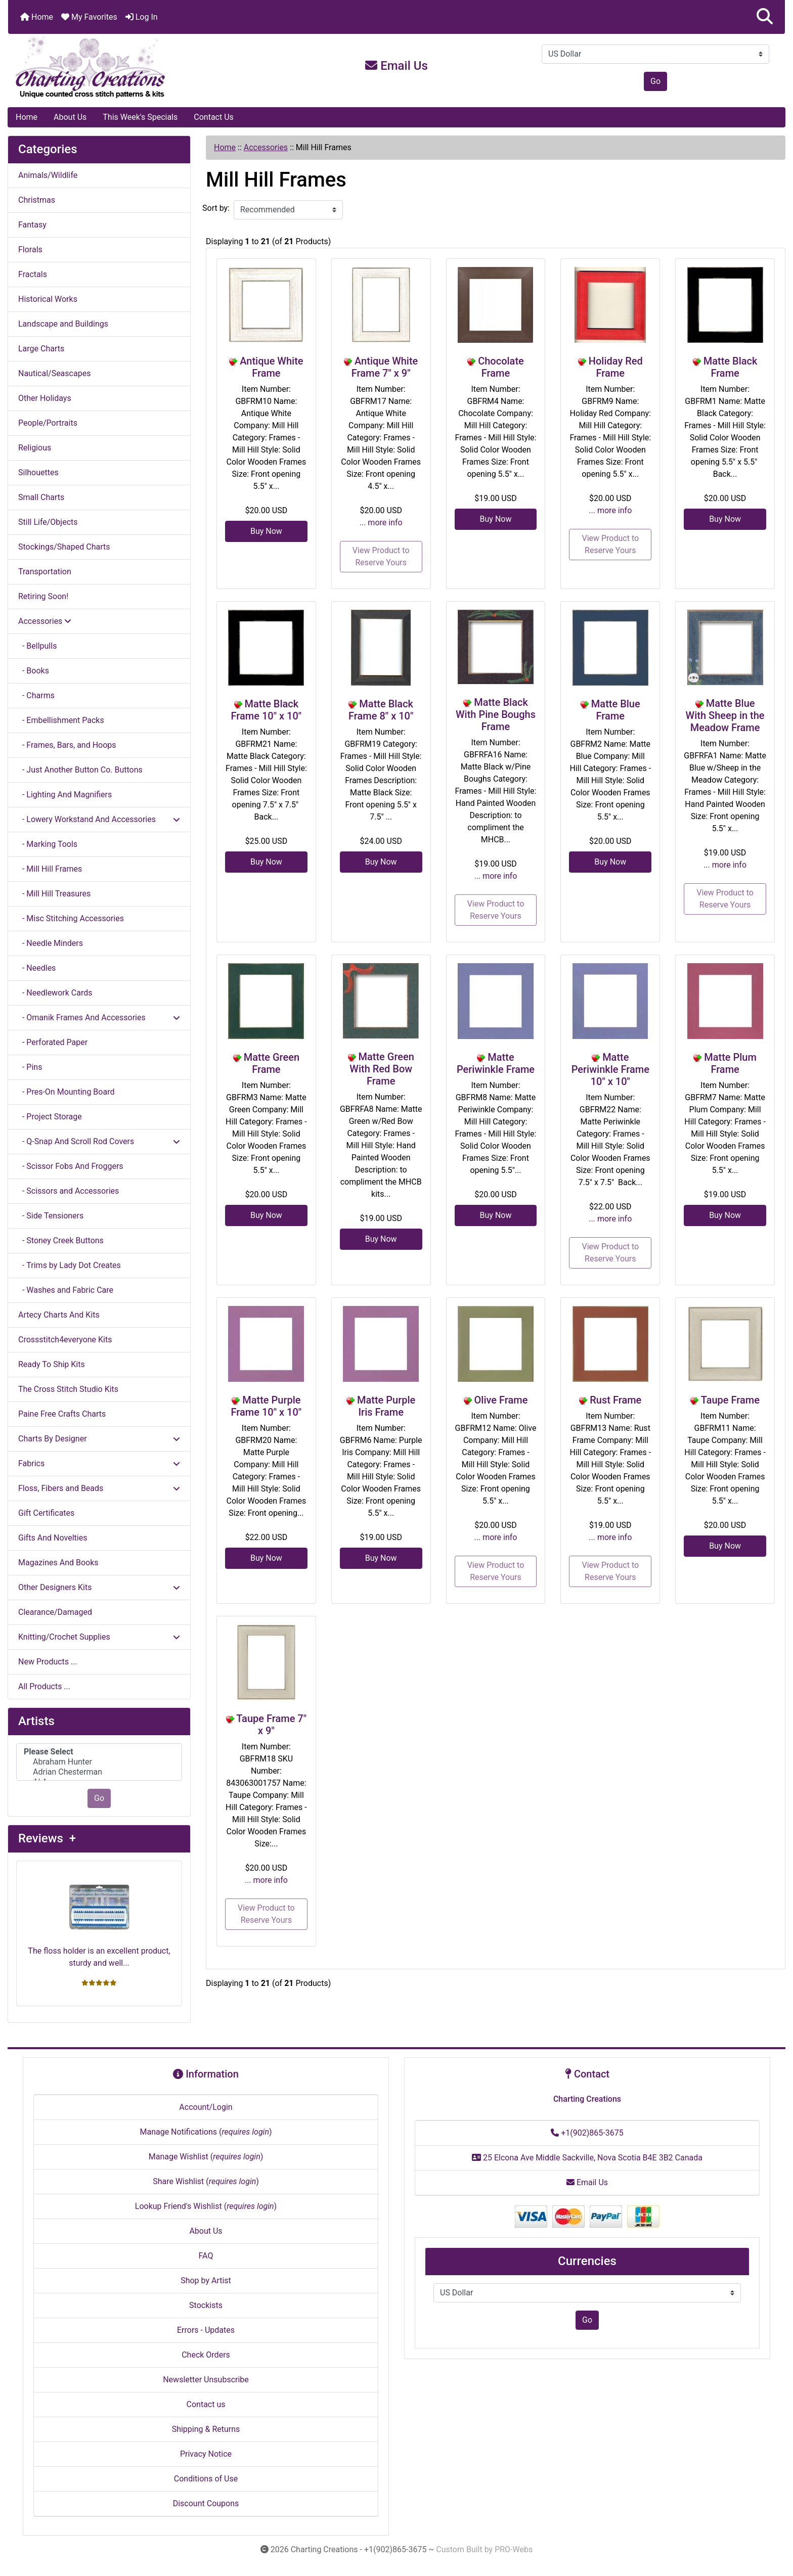  Describe the element at coordinates (206, 2132) in the screenshot. I see `Manage Notifications ()` at that location.